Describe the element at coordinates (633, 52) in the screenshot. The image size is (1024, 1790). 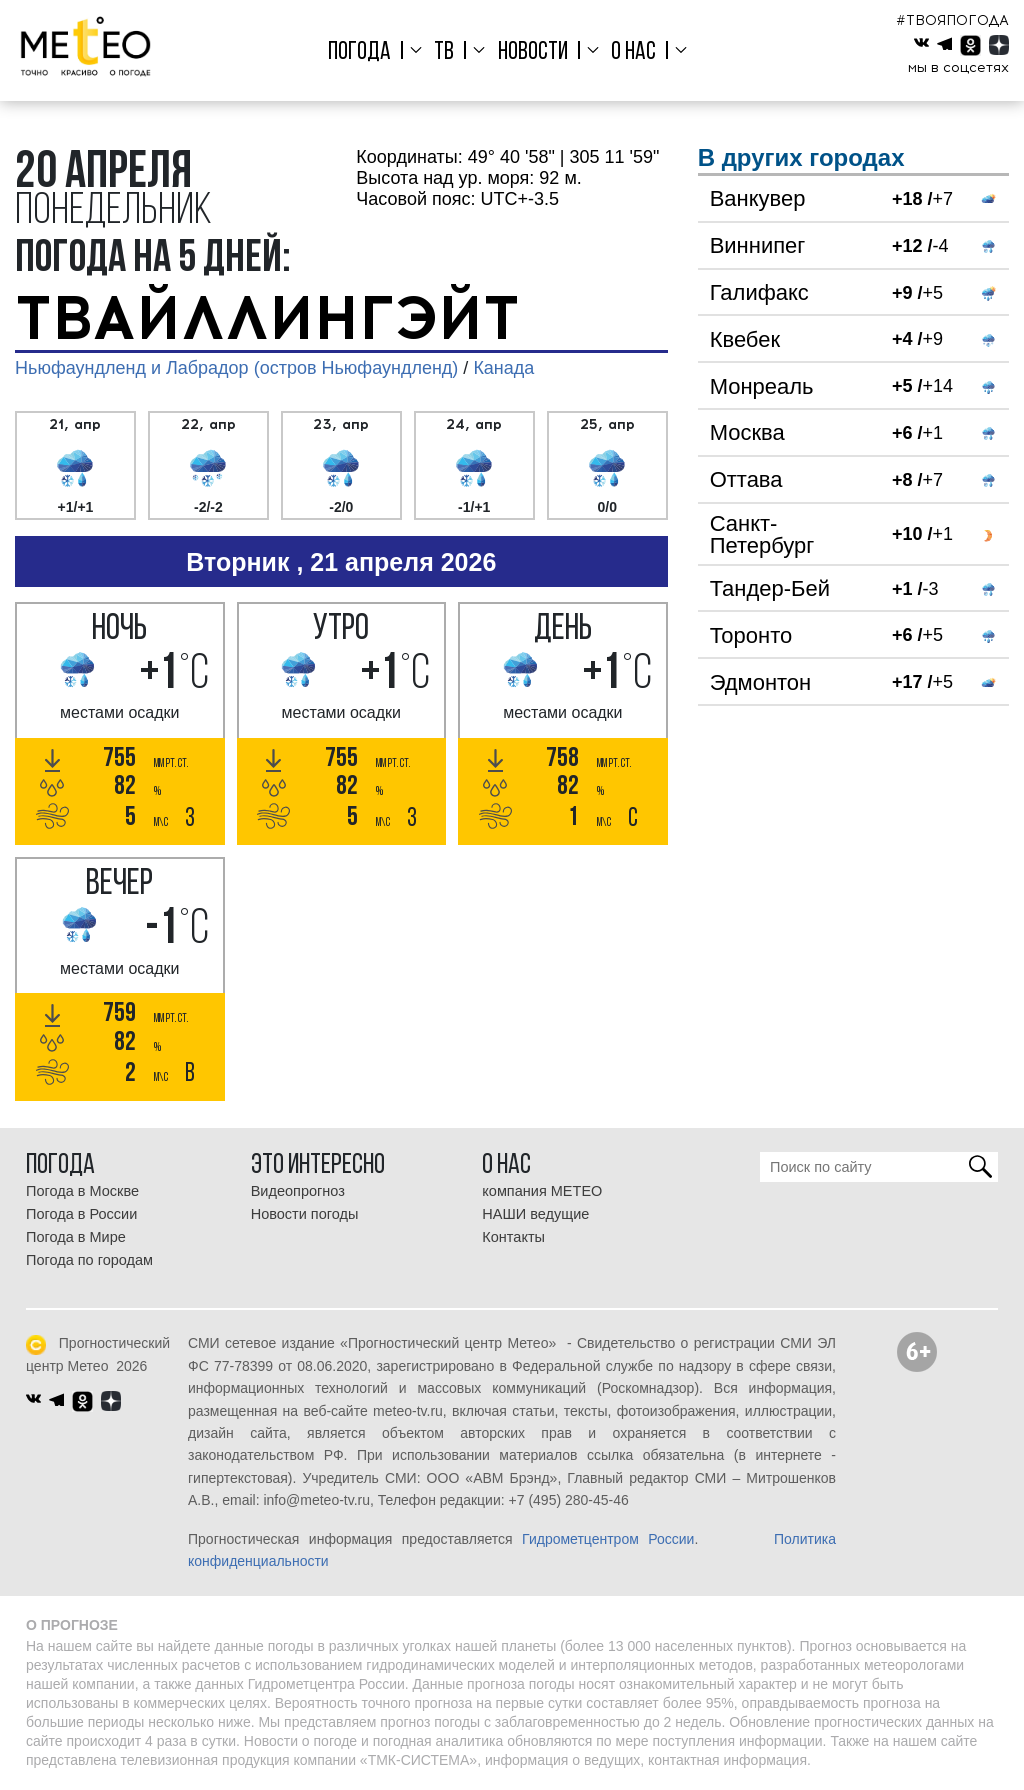
I see `О нас` at that location.